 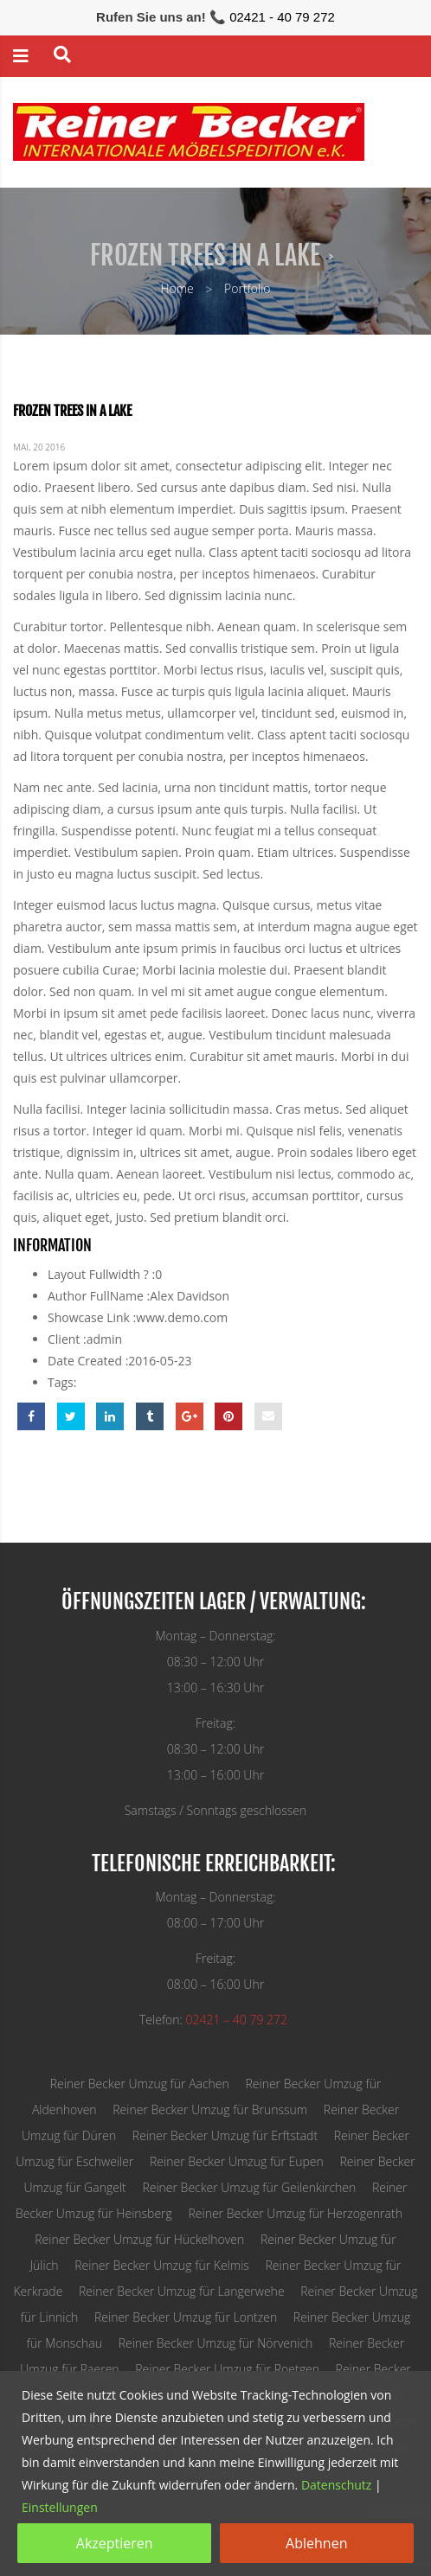 What do you see at coordinates (295, 2213) in the screenshot?
I see `Reiner Becker Umzug für Herzogenrath` at bounding box center [295, 2213].